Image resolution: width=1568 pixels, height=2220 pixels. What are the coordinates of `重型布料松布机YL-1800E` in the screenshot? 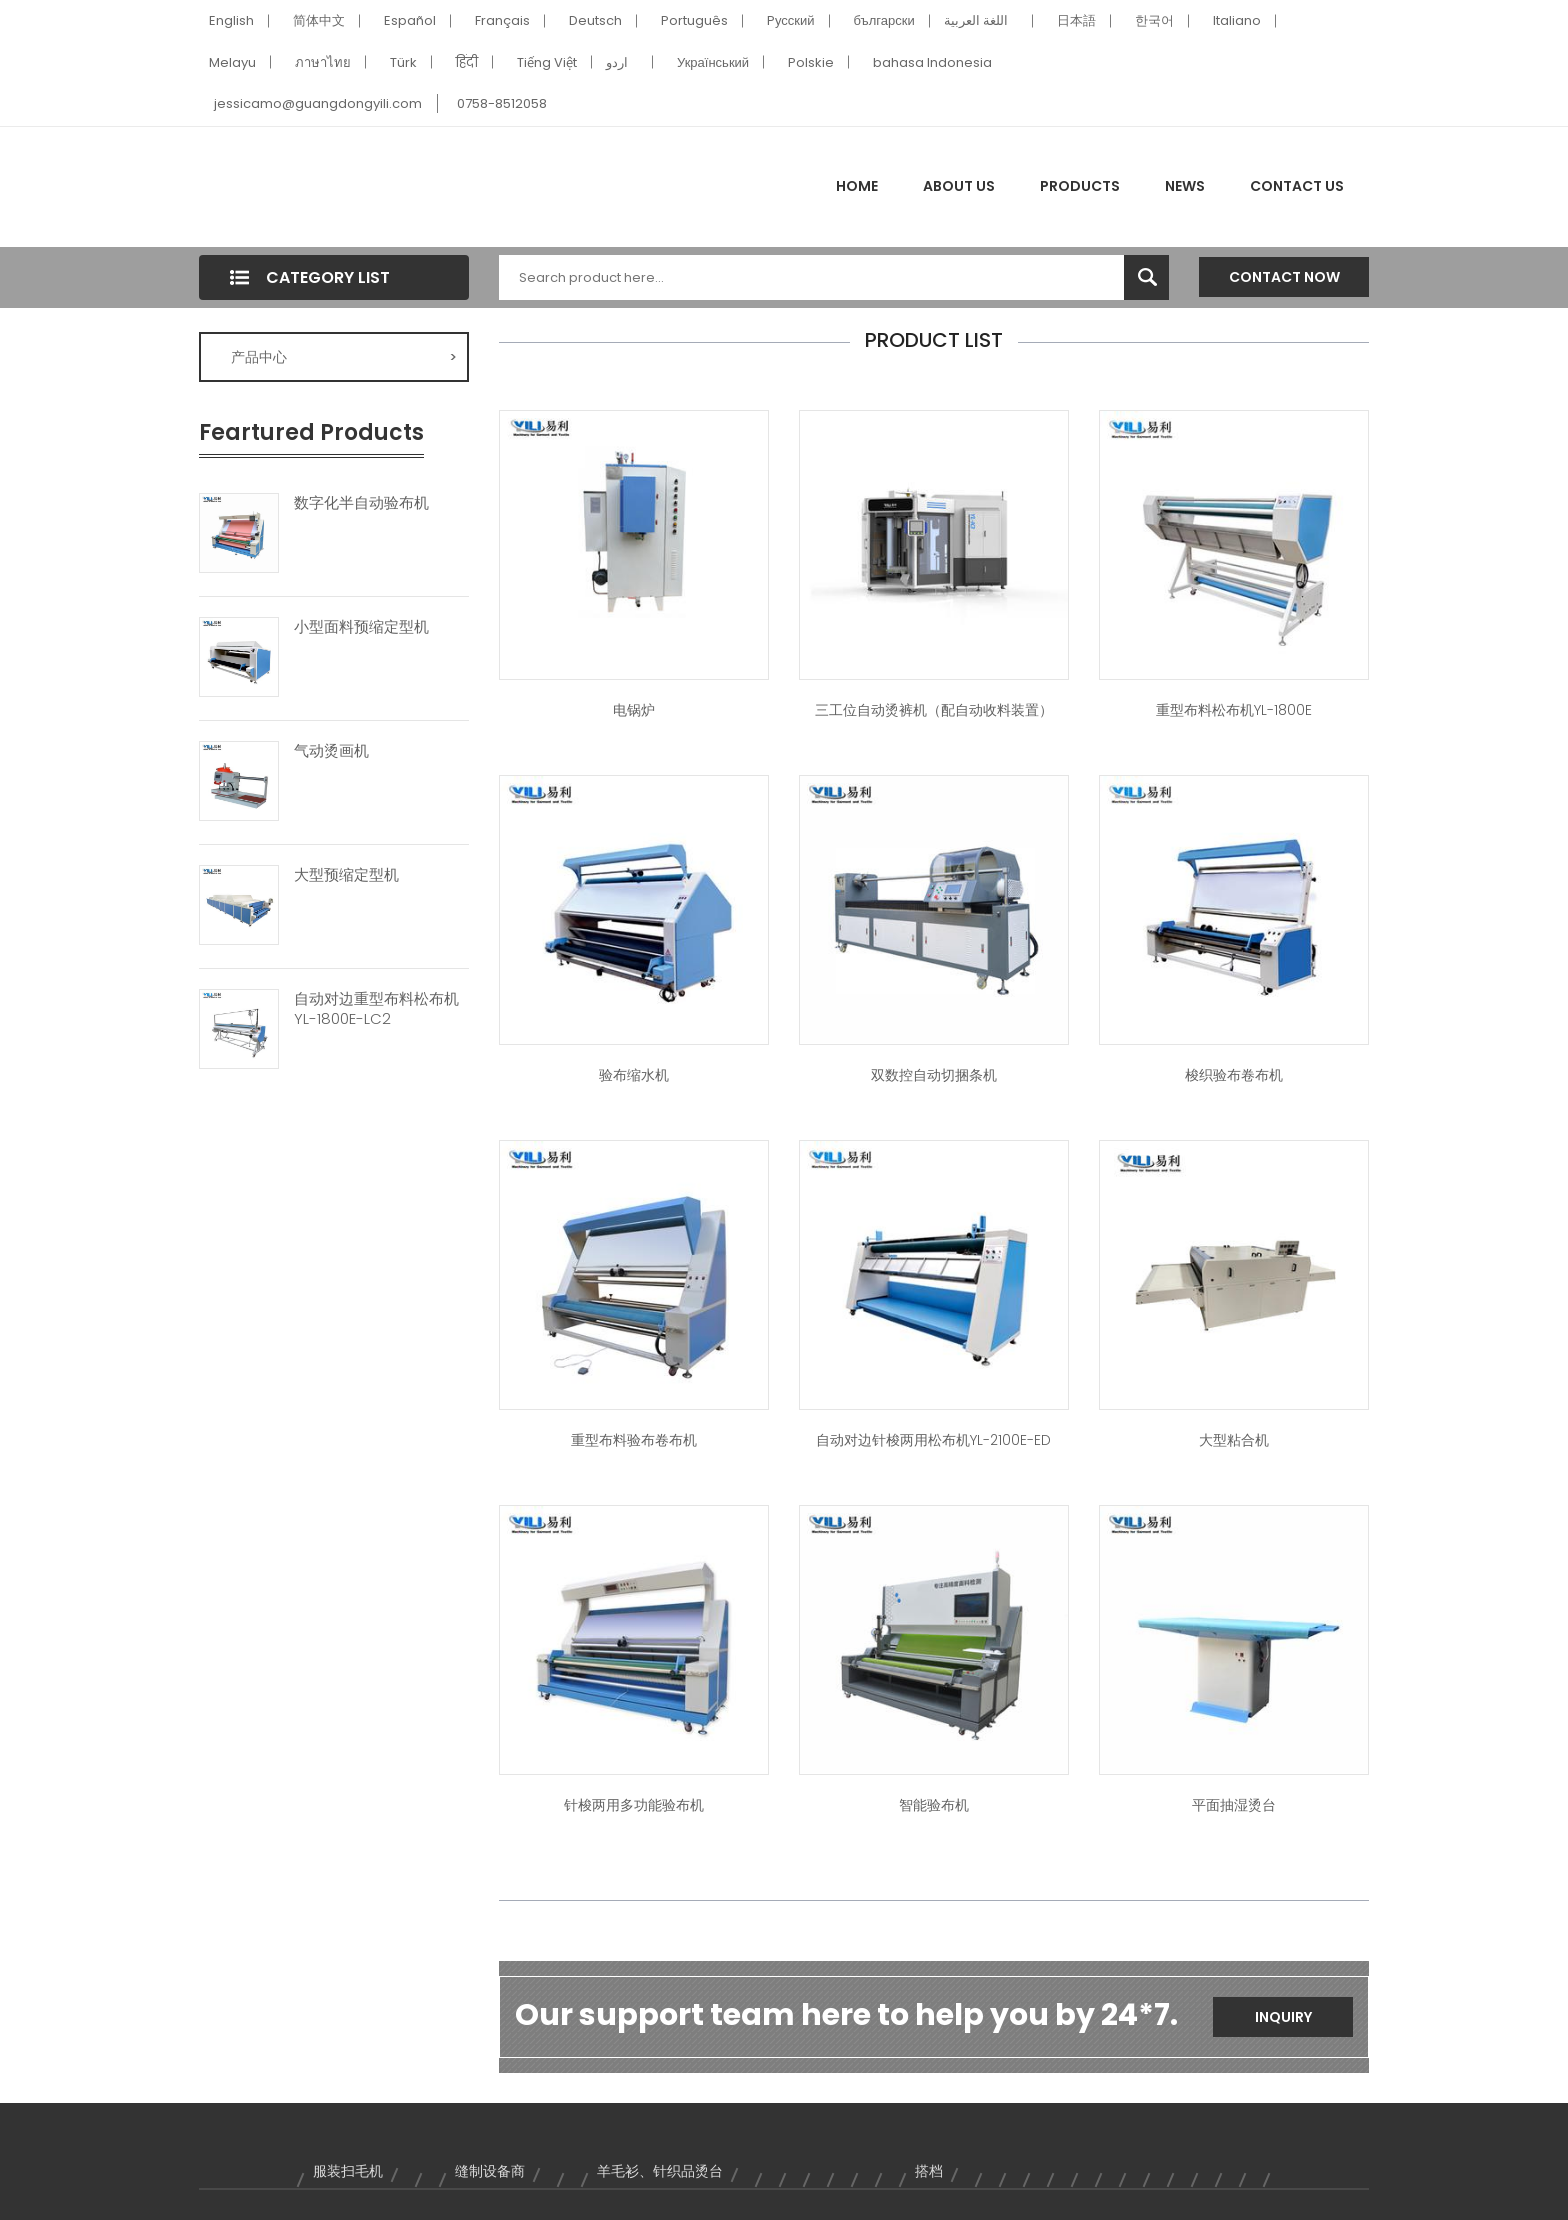 It's located at (1234, 710).